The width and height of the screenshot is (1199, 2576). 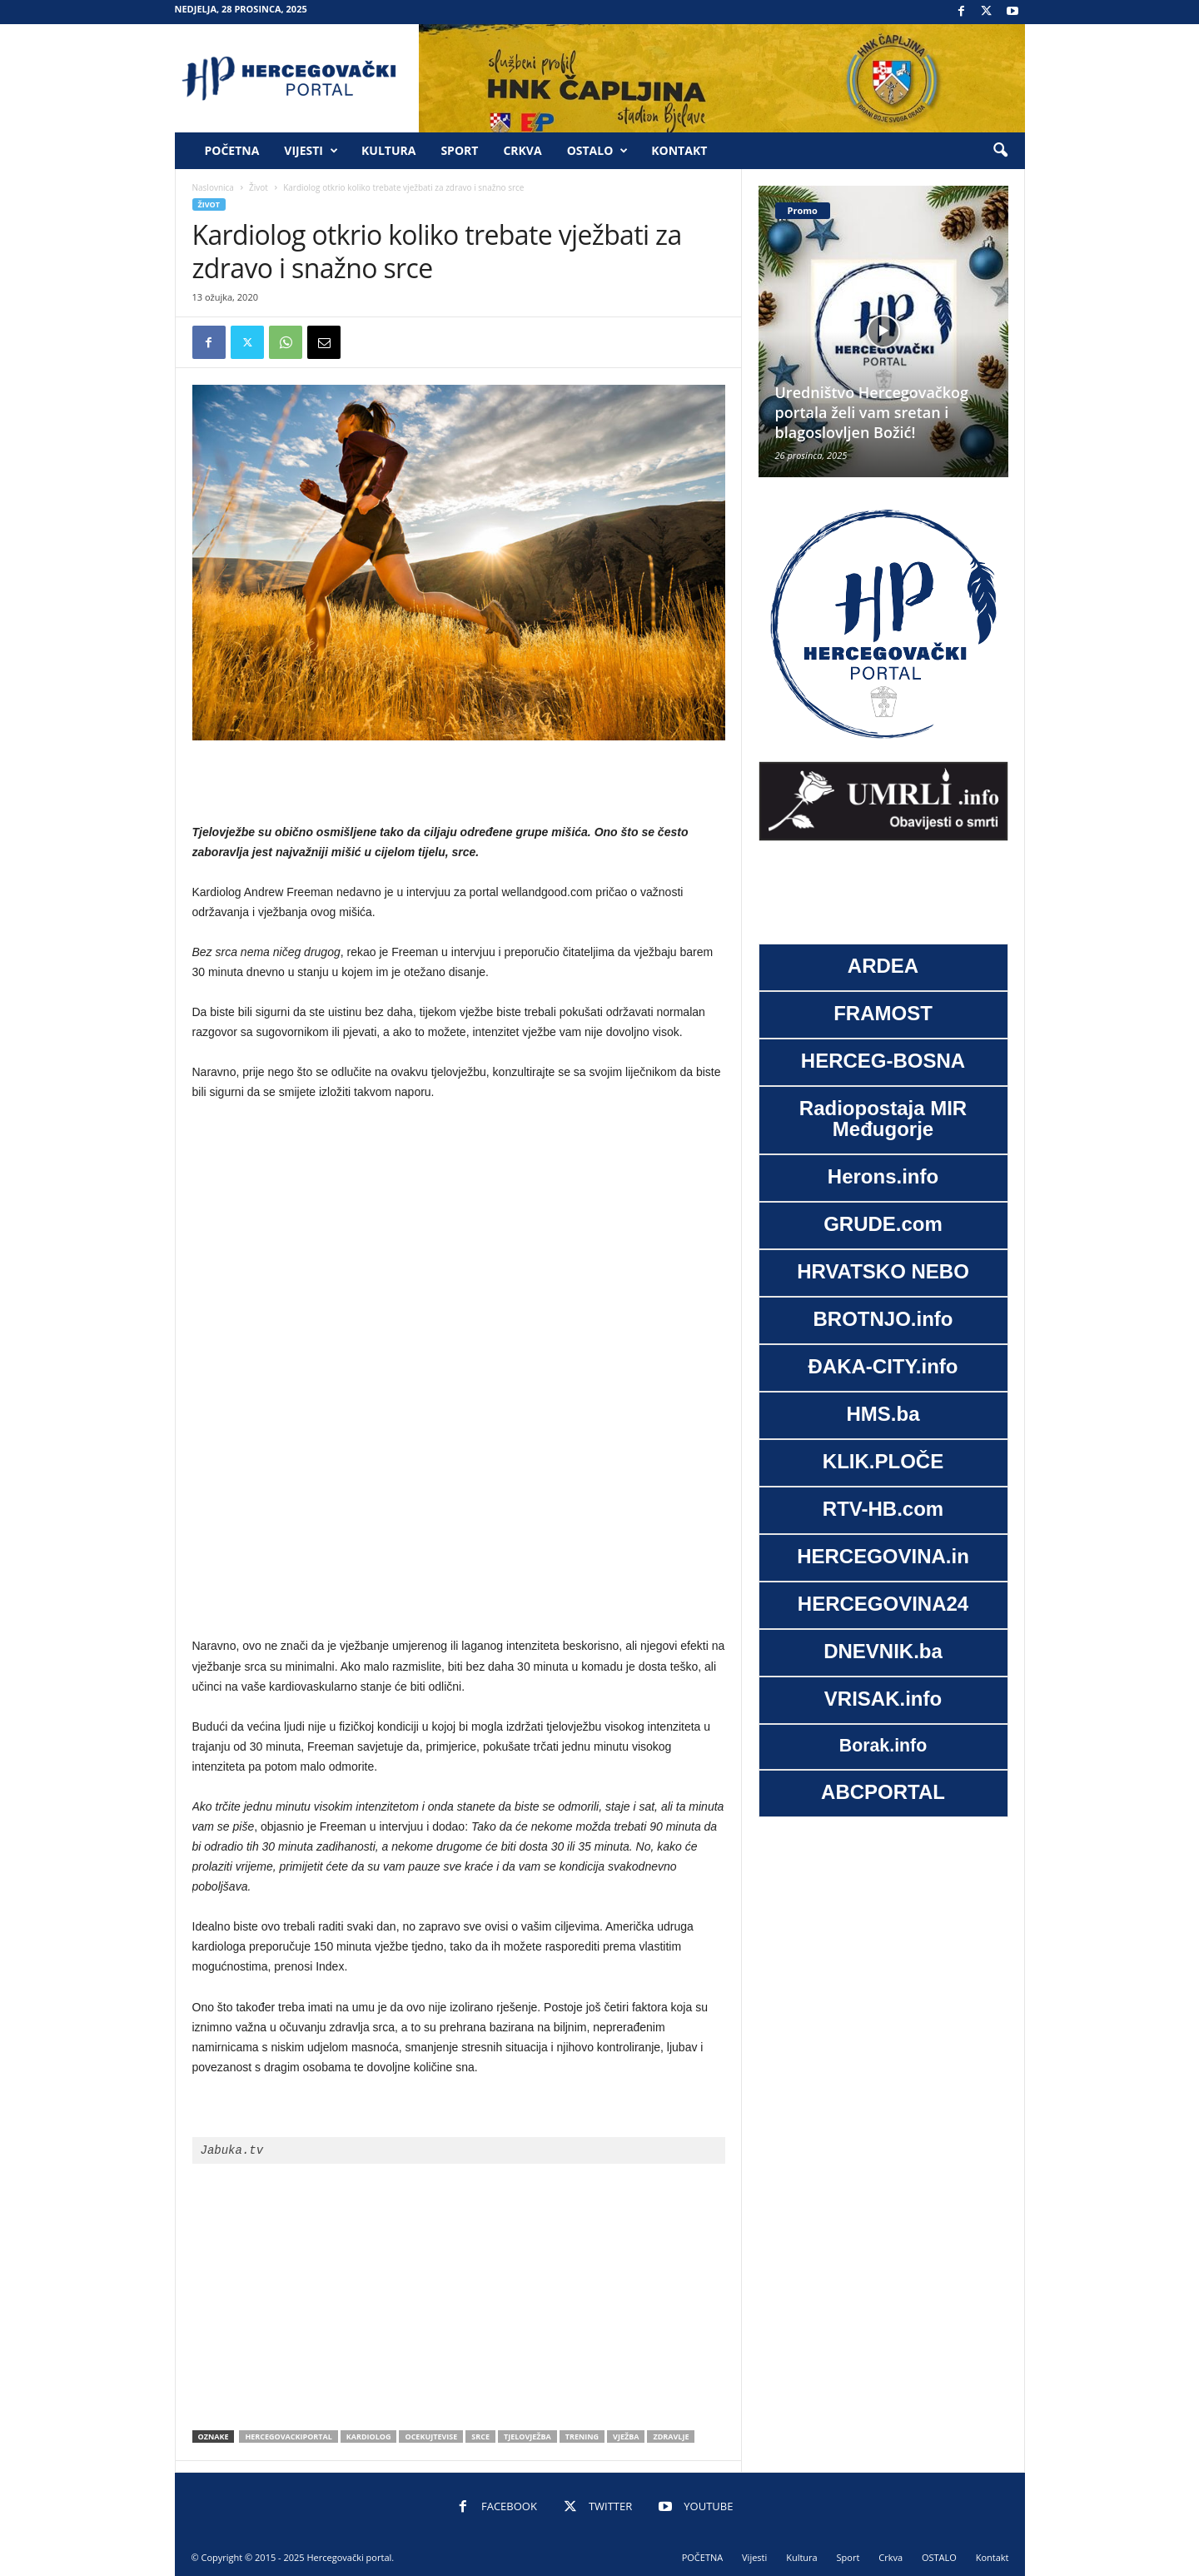 I want to click on OSTALO, so click(x=598, y=150).